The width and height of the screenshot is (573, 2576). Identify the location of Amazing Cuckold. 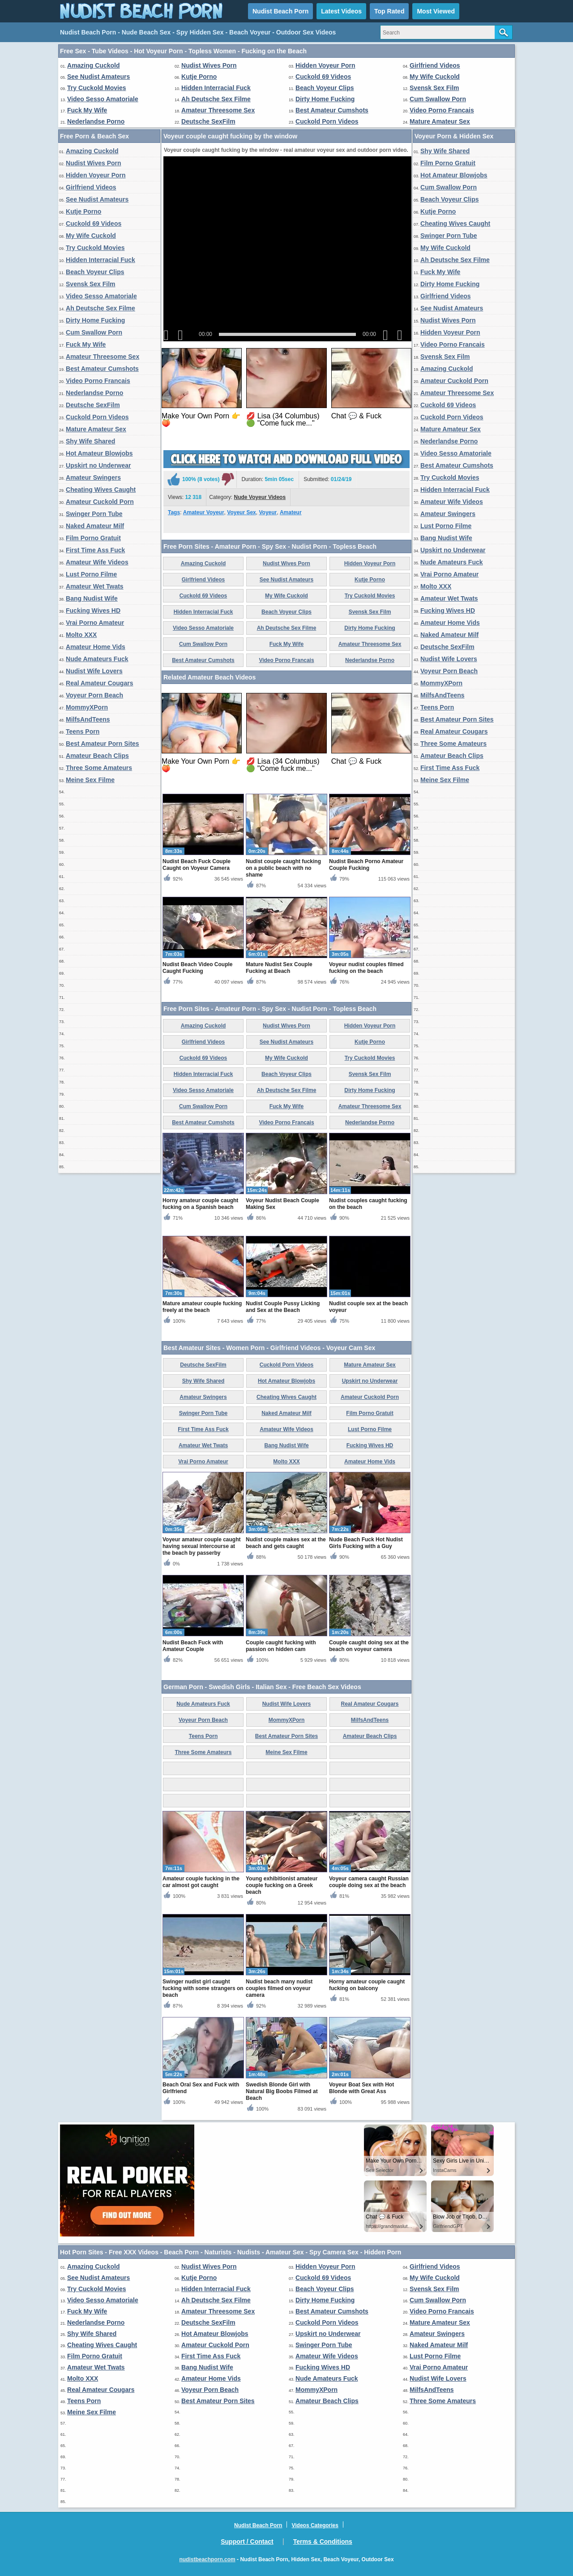
(93, 65).